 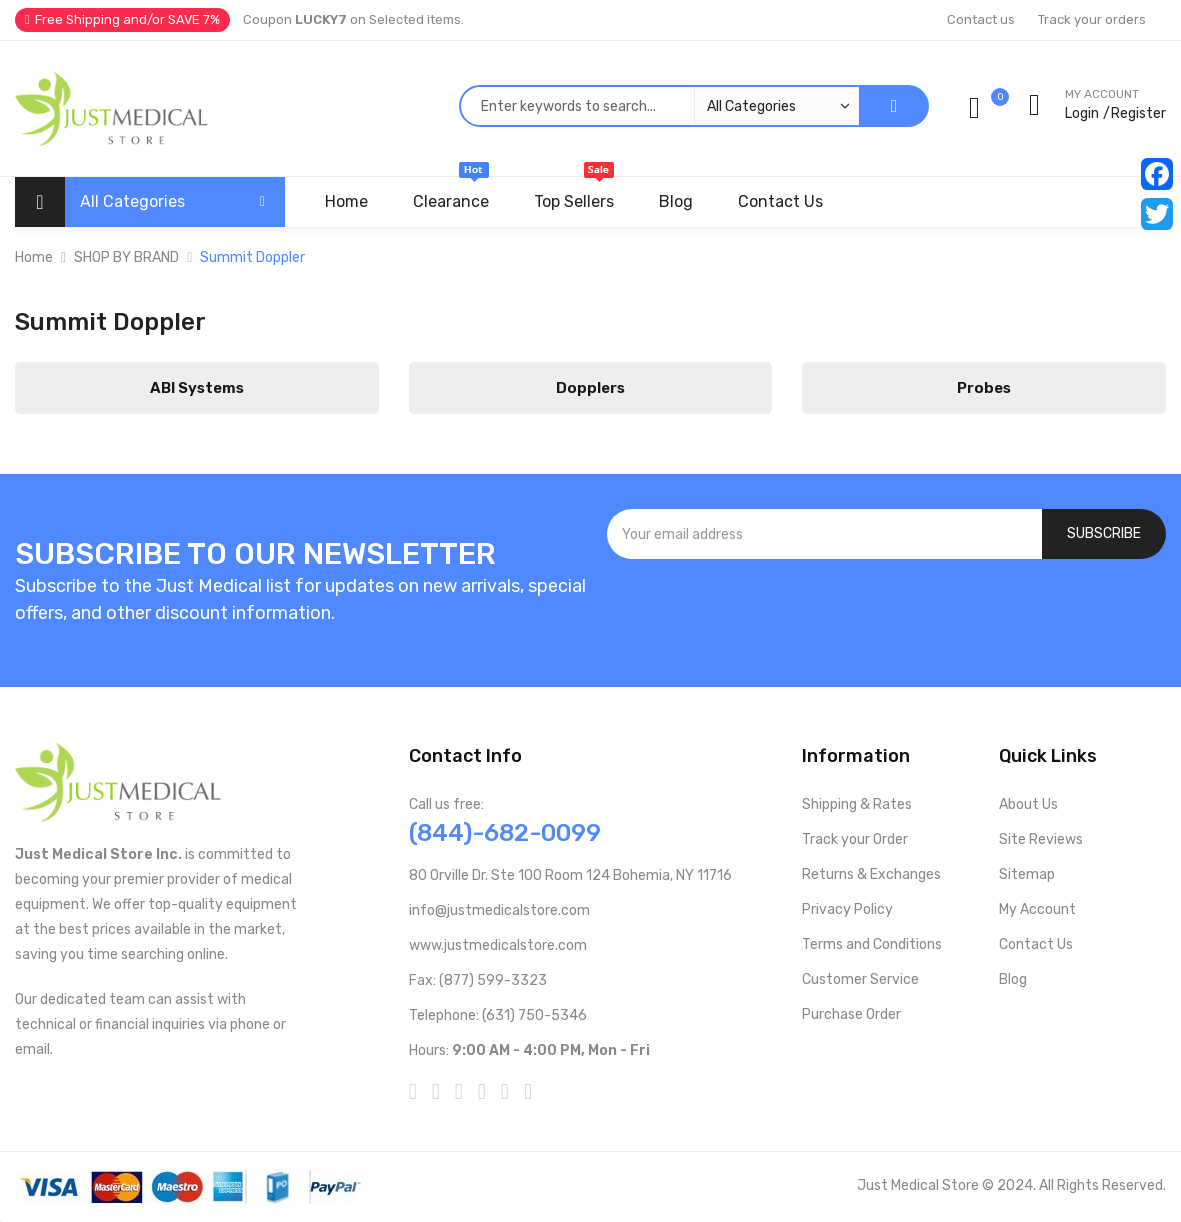 What do you see at coordinates (659, 106) in the screenshot?
I see `[combobox]` at bounding box center [659, 106].